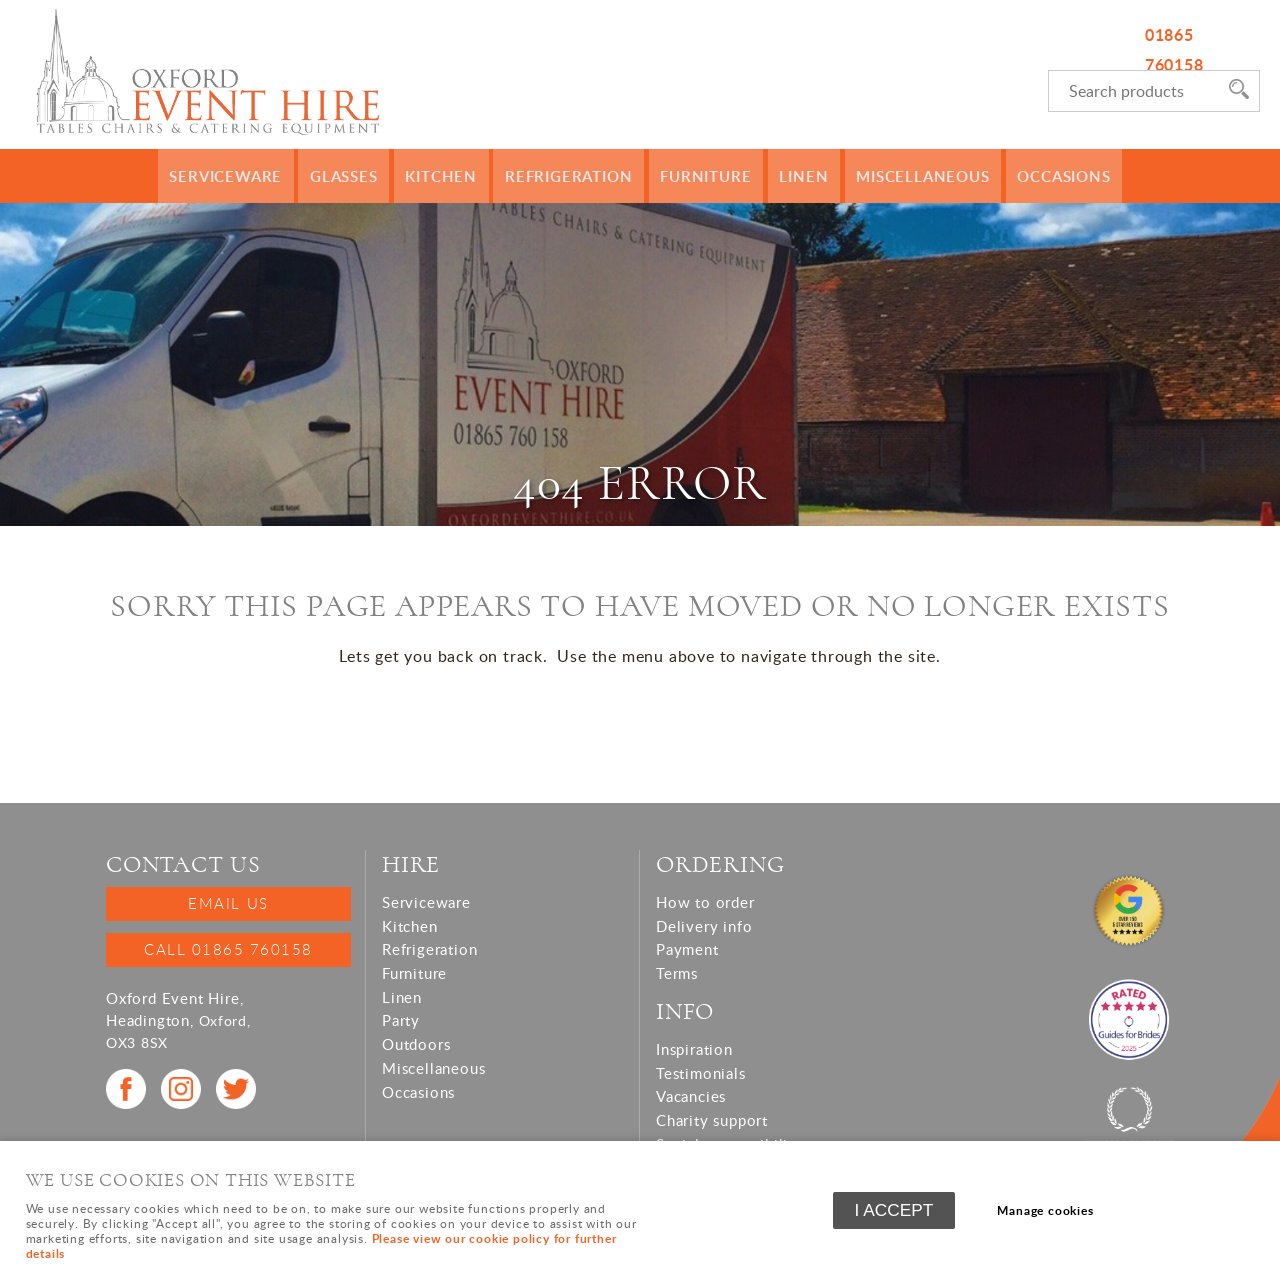  What do you see at coordinates (694, 1049) in the screenshot?
I see `Inspiration` at bounding box center [694, 1049].